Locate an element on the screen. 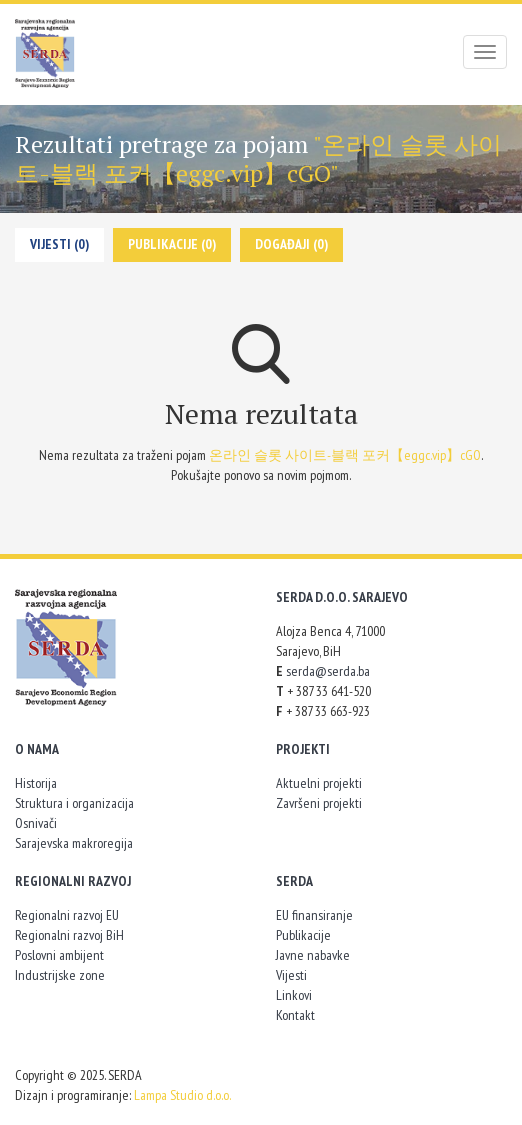 The height and width of the screenshot is (1125, 522). Historija is located at coordinates (36, 783).